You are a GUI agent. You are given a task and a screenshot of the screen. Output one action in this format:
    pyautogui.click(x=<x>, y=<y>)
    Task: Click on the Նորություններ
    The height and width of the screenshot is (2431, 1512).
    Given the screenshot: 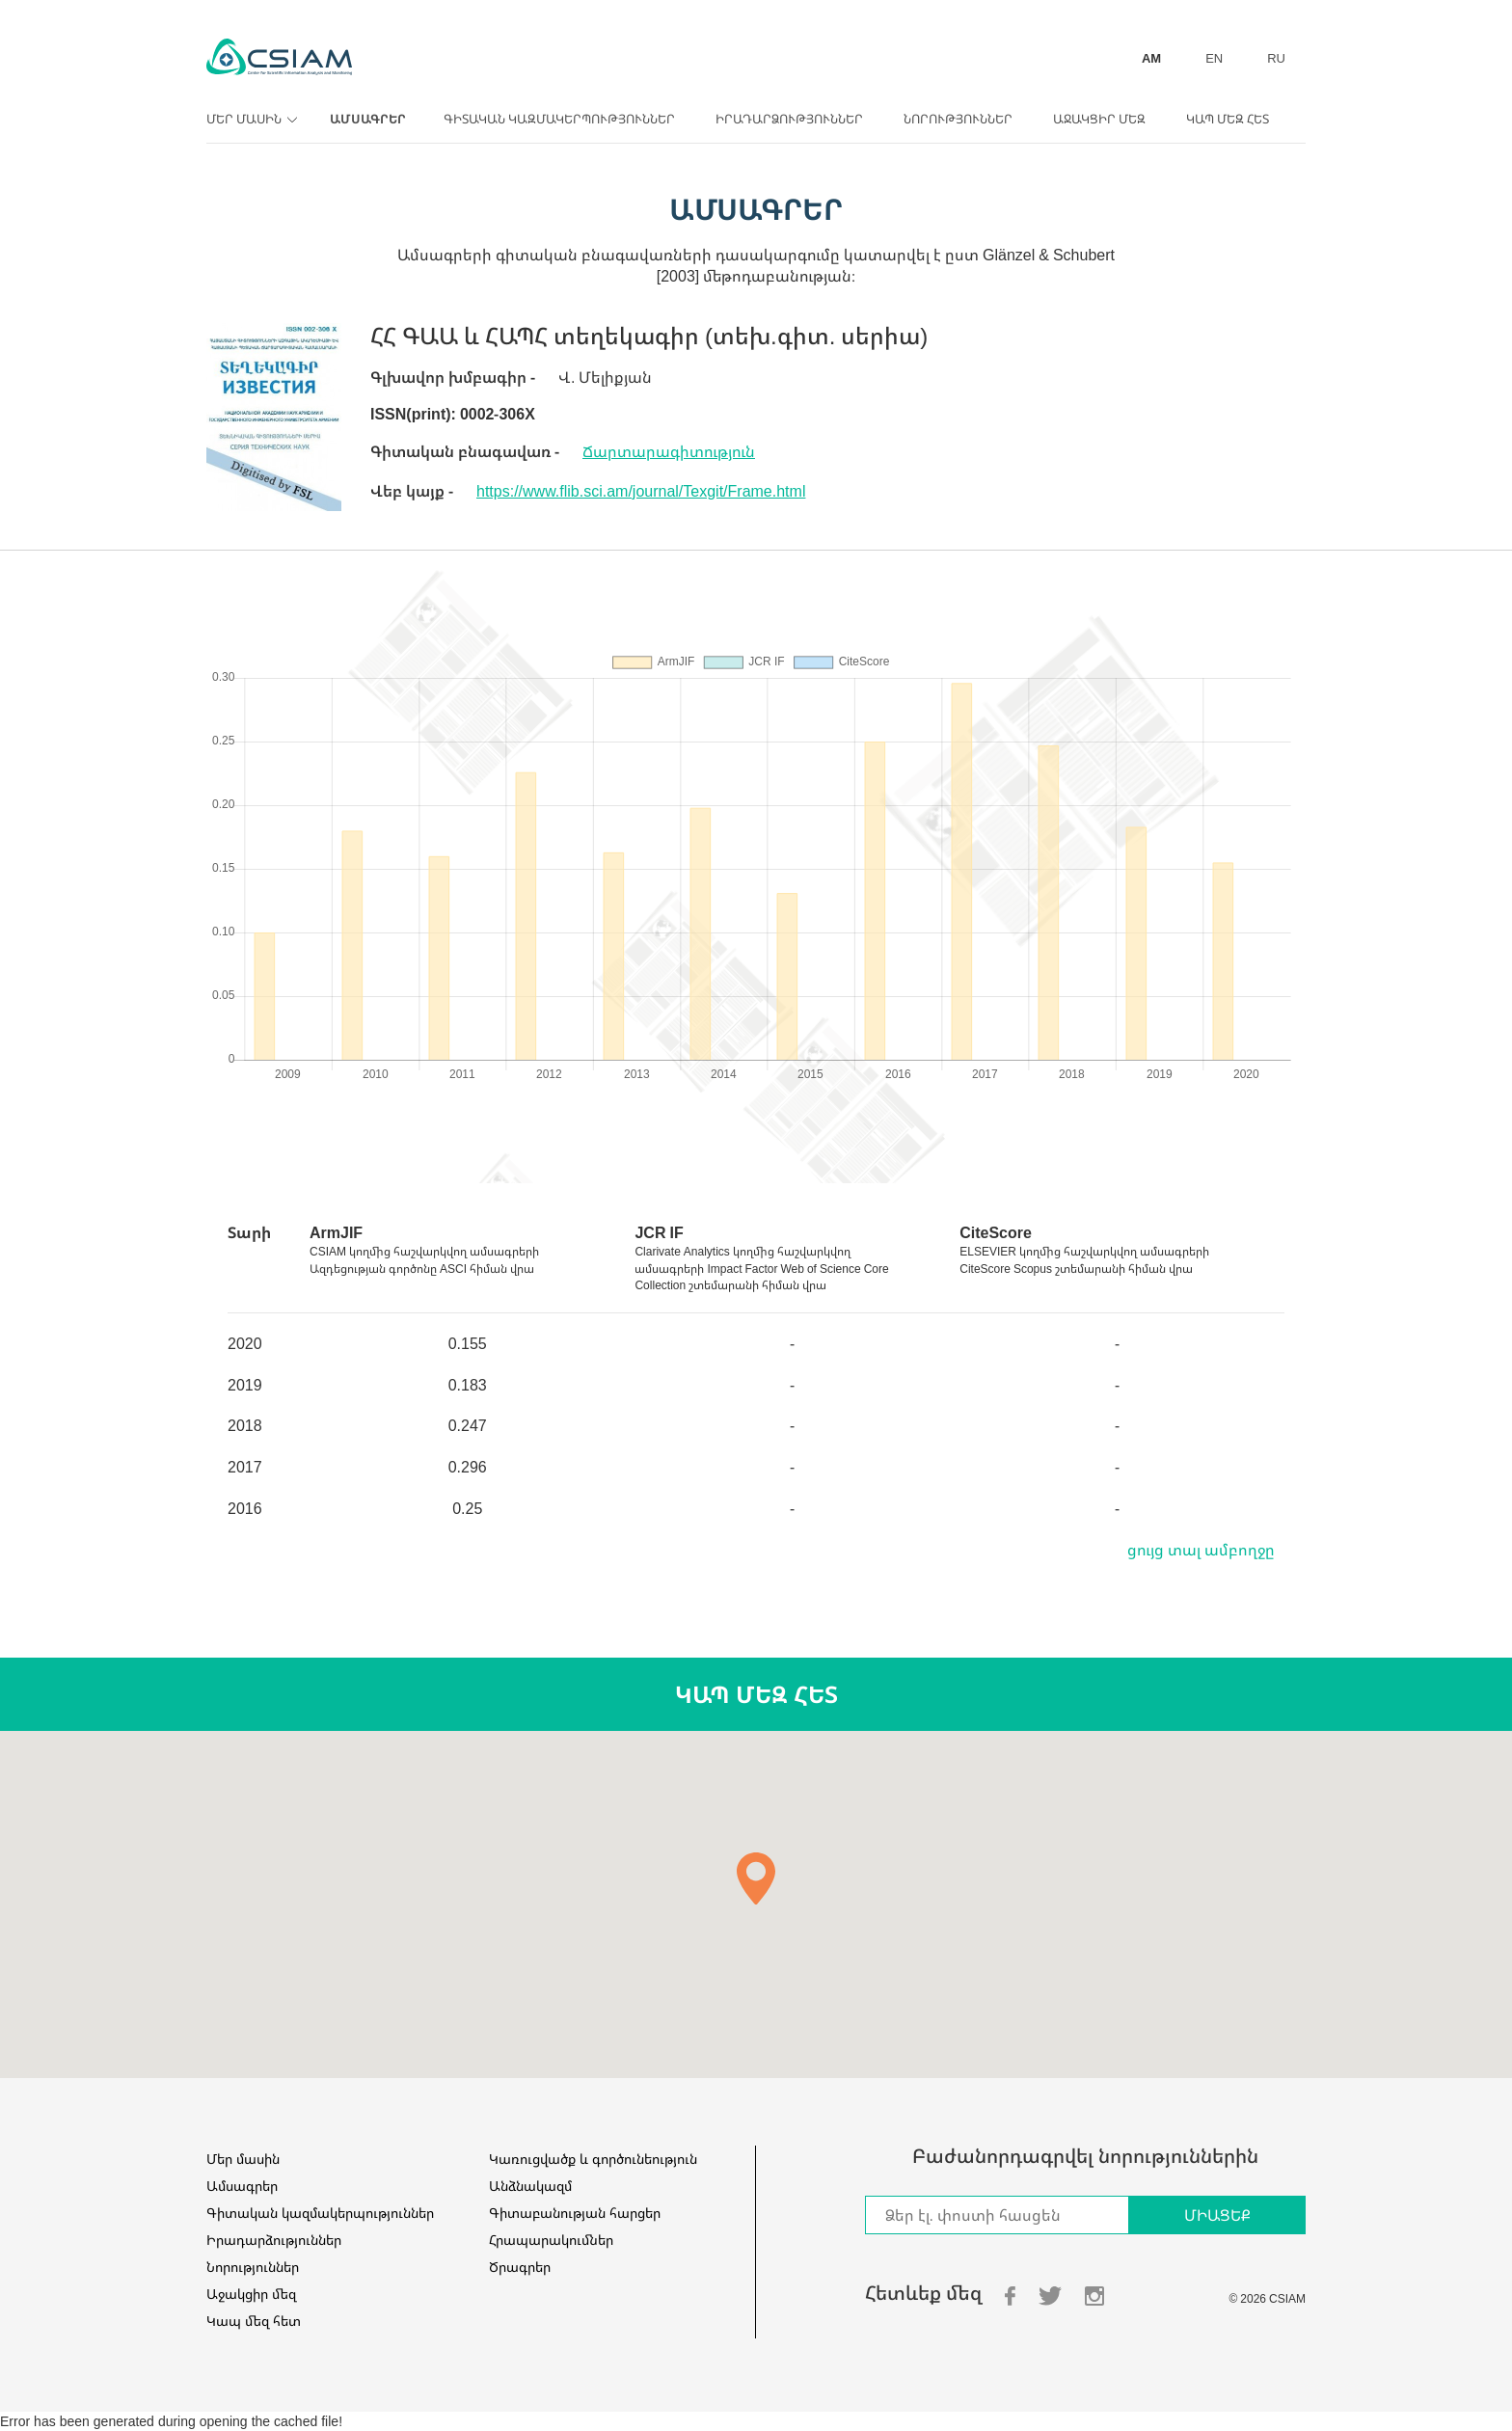 What is the action you would take?
    pyautogui.click(x=958, y=118)
    